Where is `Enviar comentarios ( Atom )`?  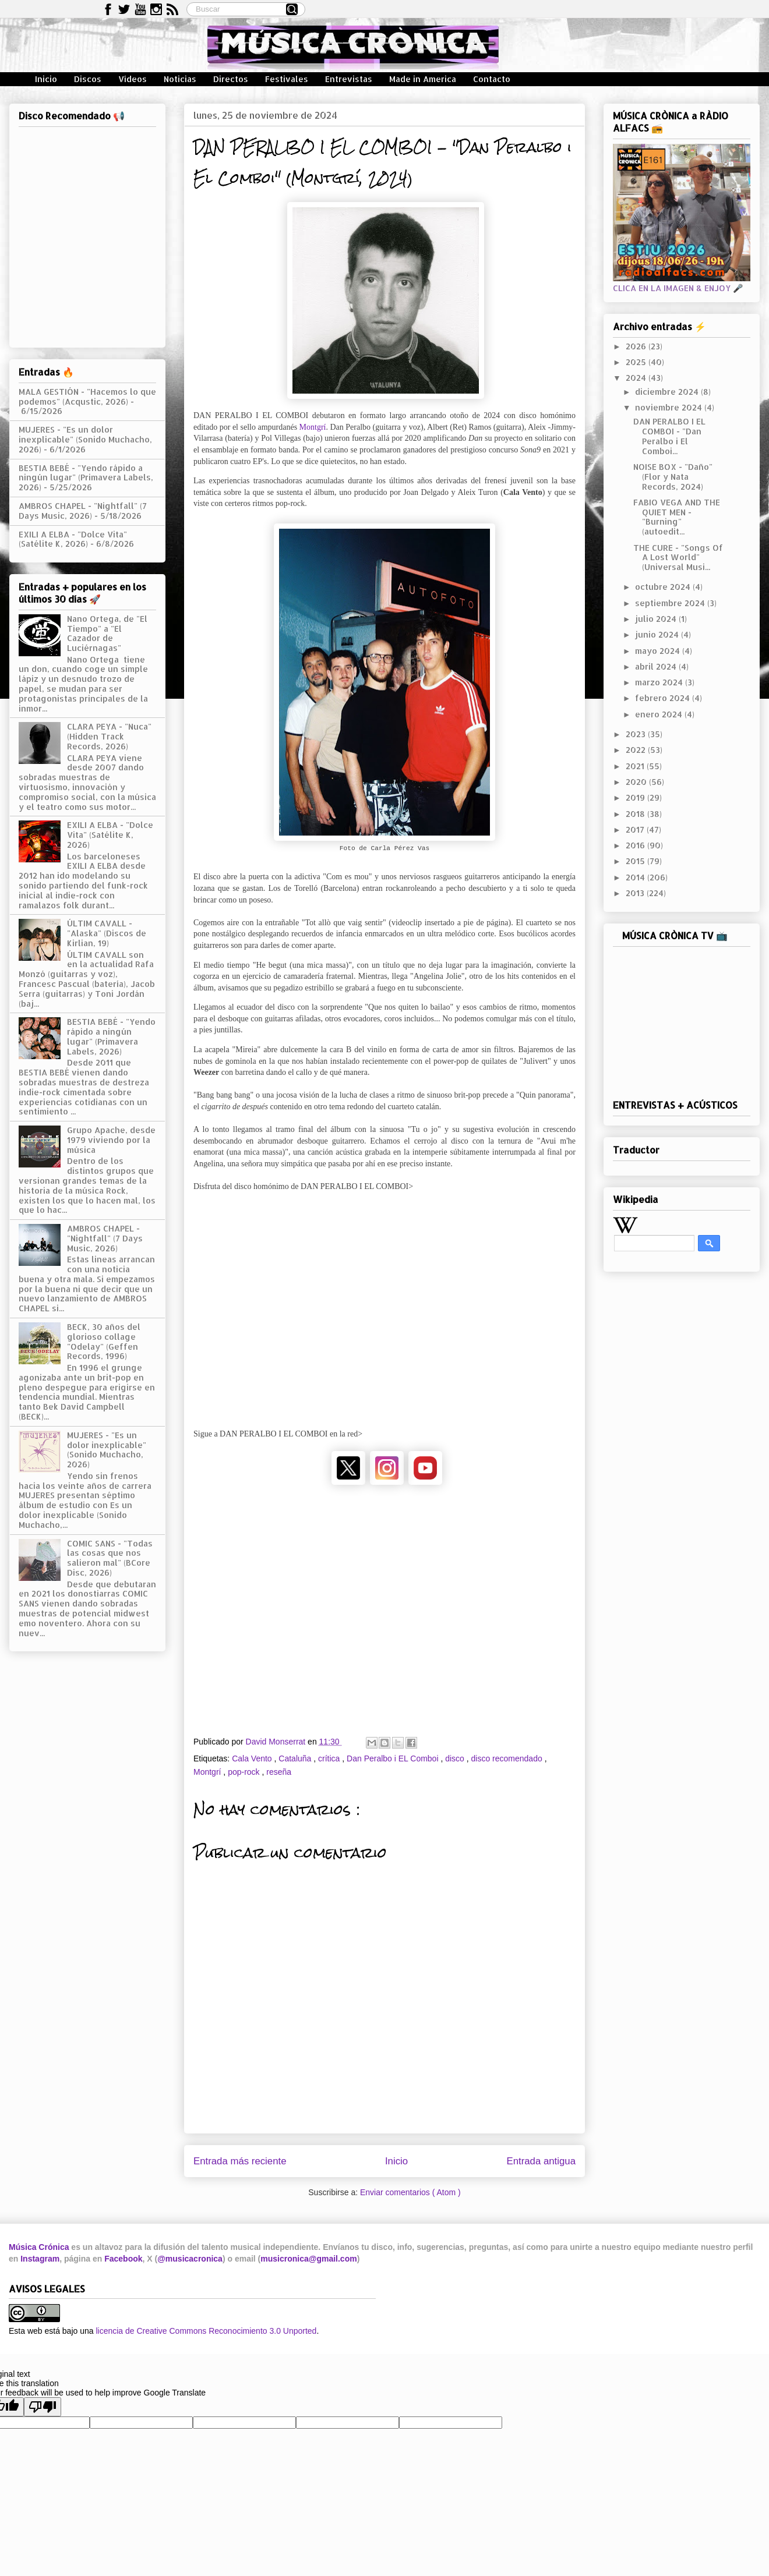
Enviar comentarios ( Atom ) is located at coordinates (410, 2192).